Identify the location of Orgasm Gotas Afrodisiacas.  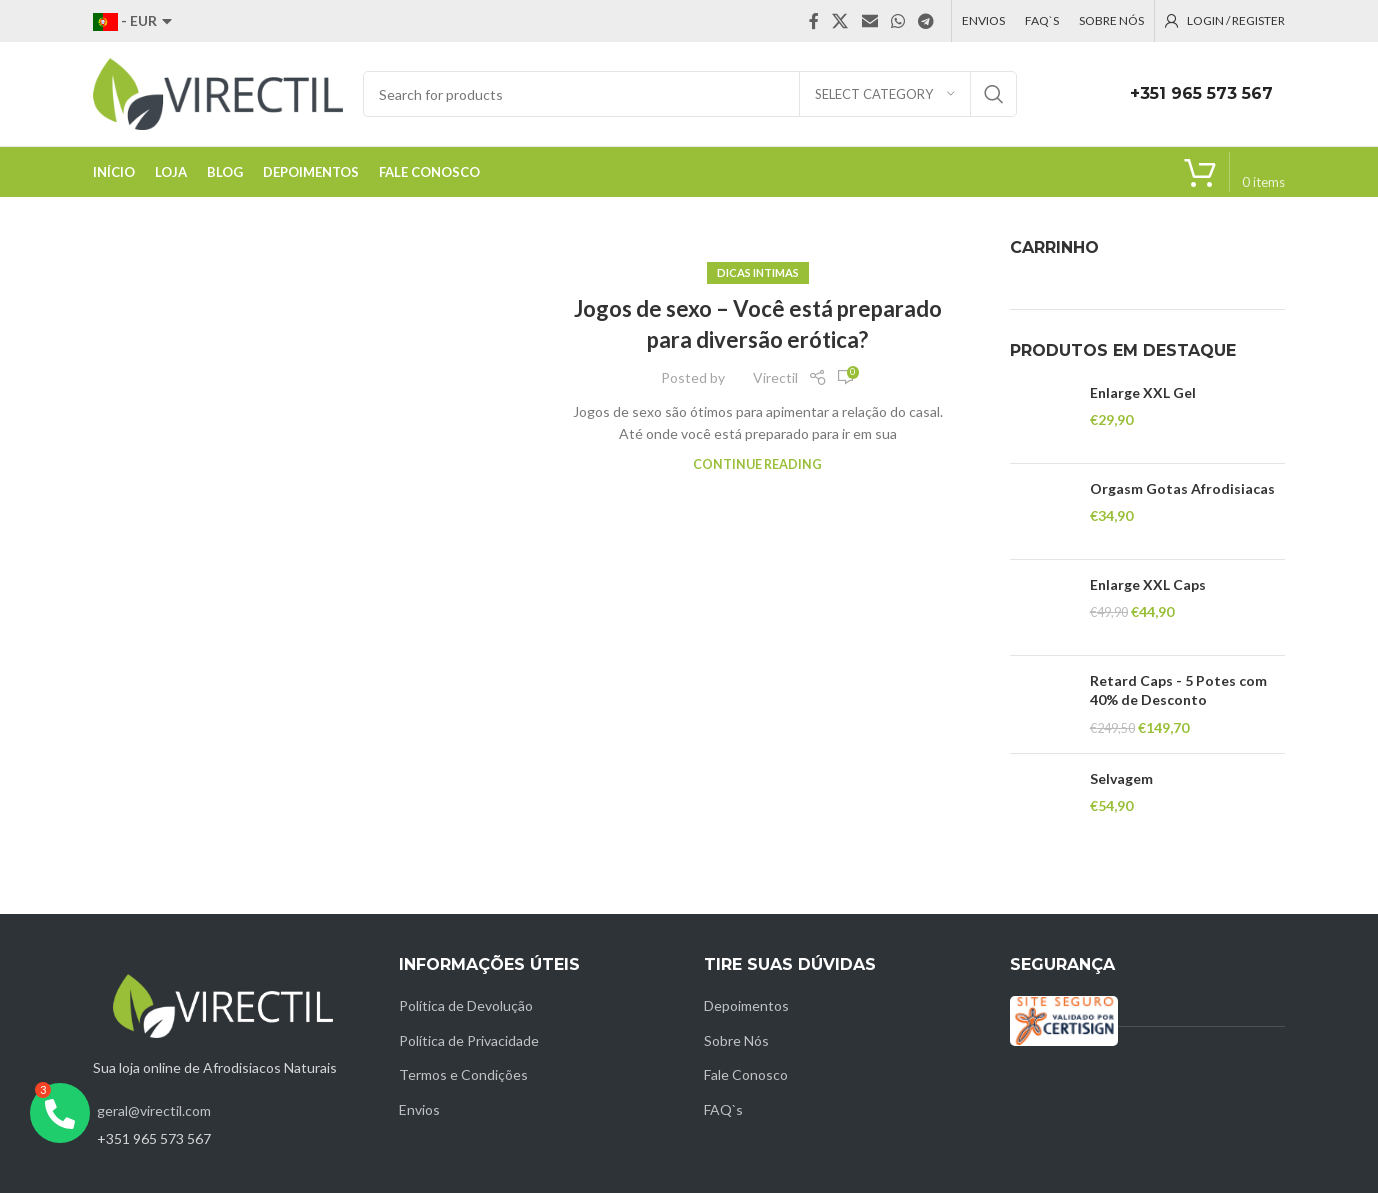
(1182, 488).